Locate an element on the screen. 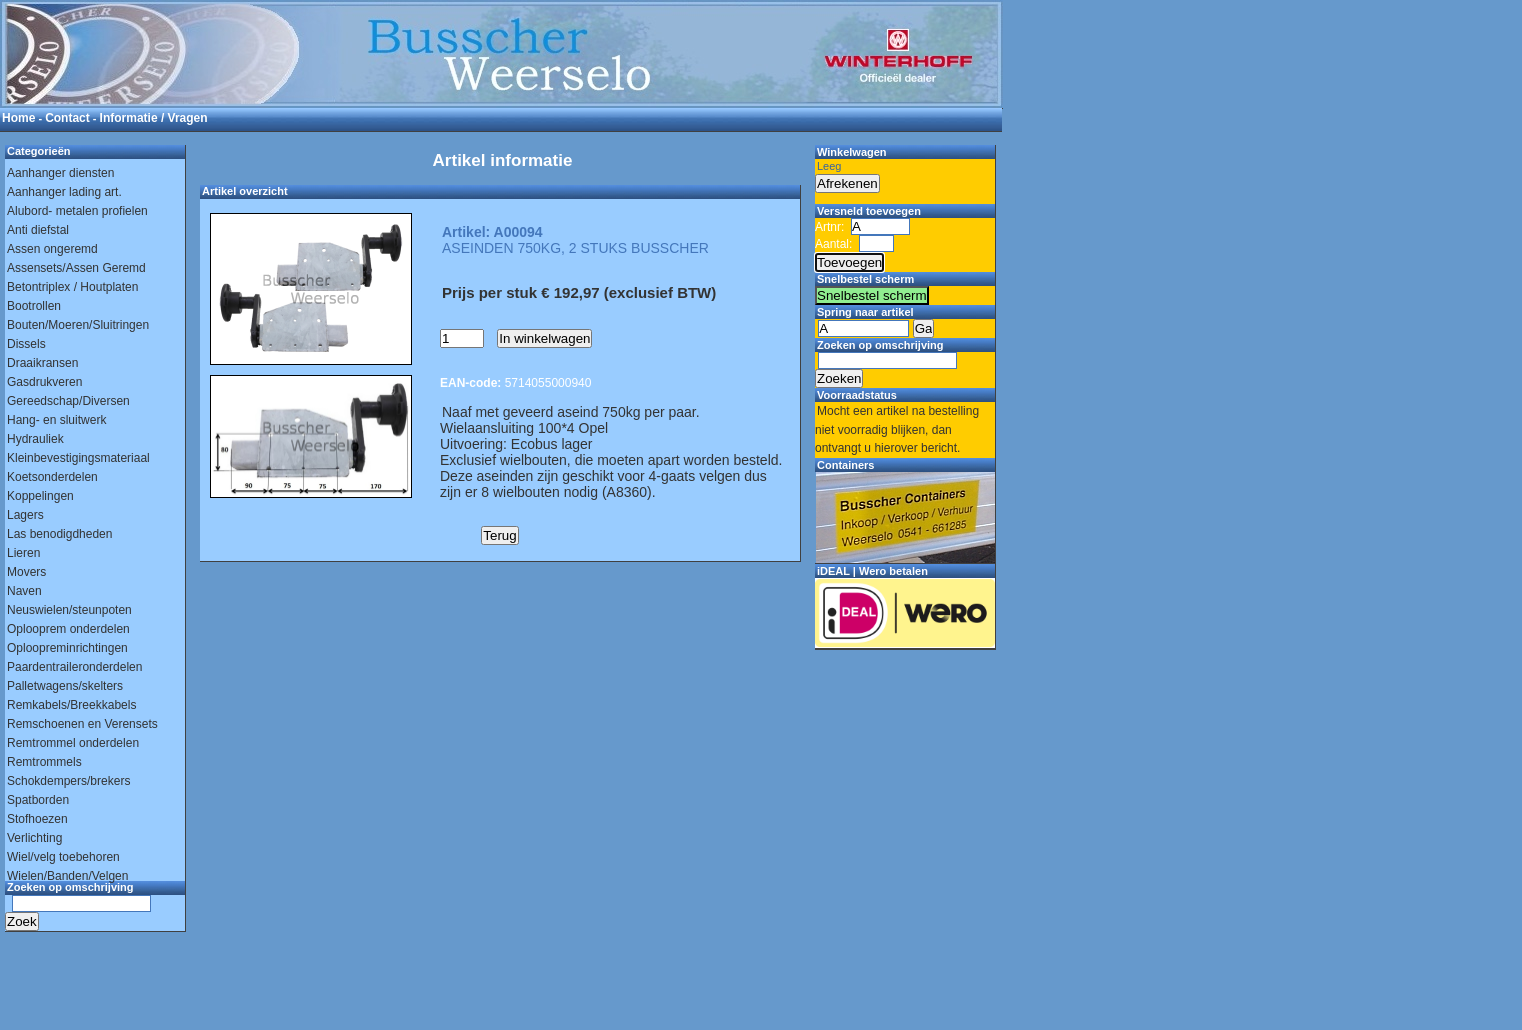 The height and width of the screenshot is (1030, 1522). Dissels is located at coordinates (26, 344).